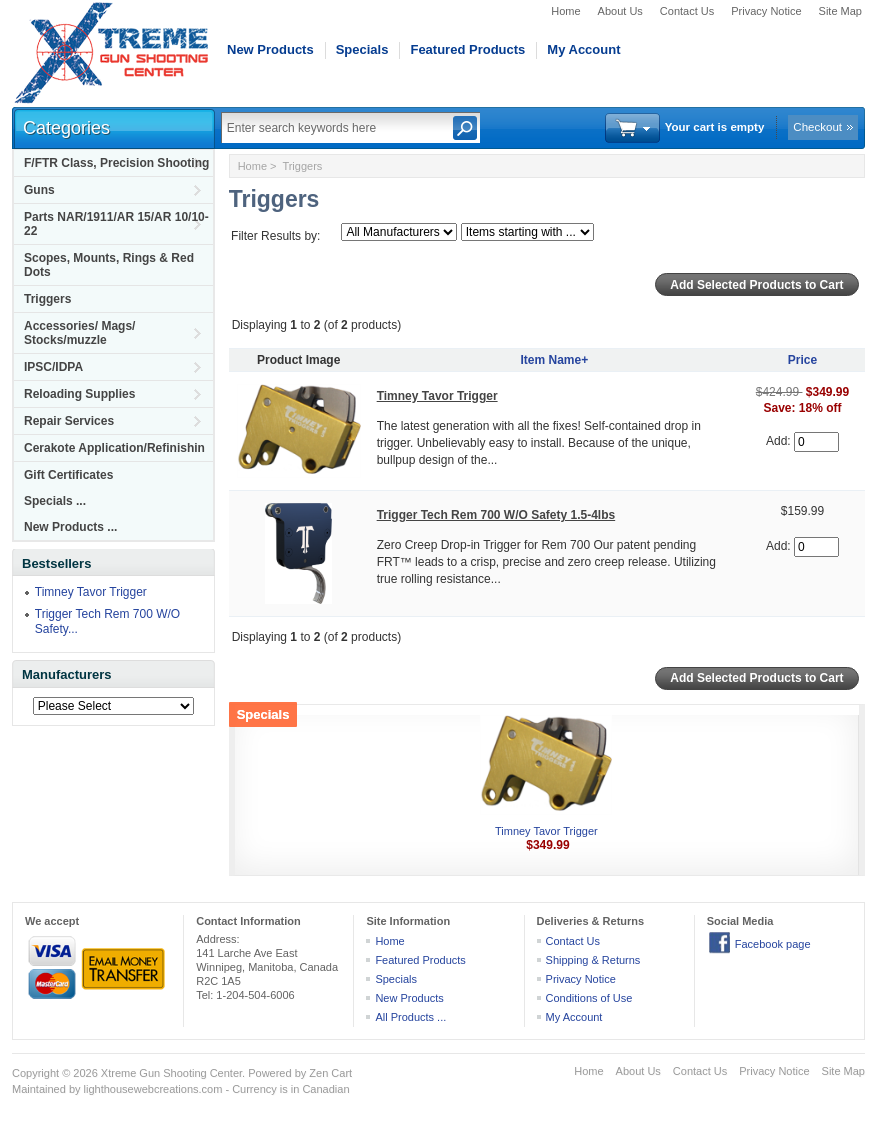  Describe the element at coordinates (554, 360) in the screenshot. I see `Item Name+` at that location.